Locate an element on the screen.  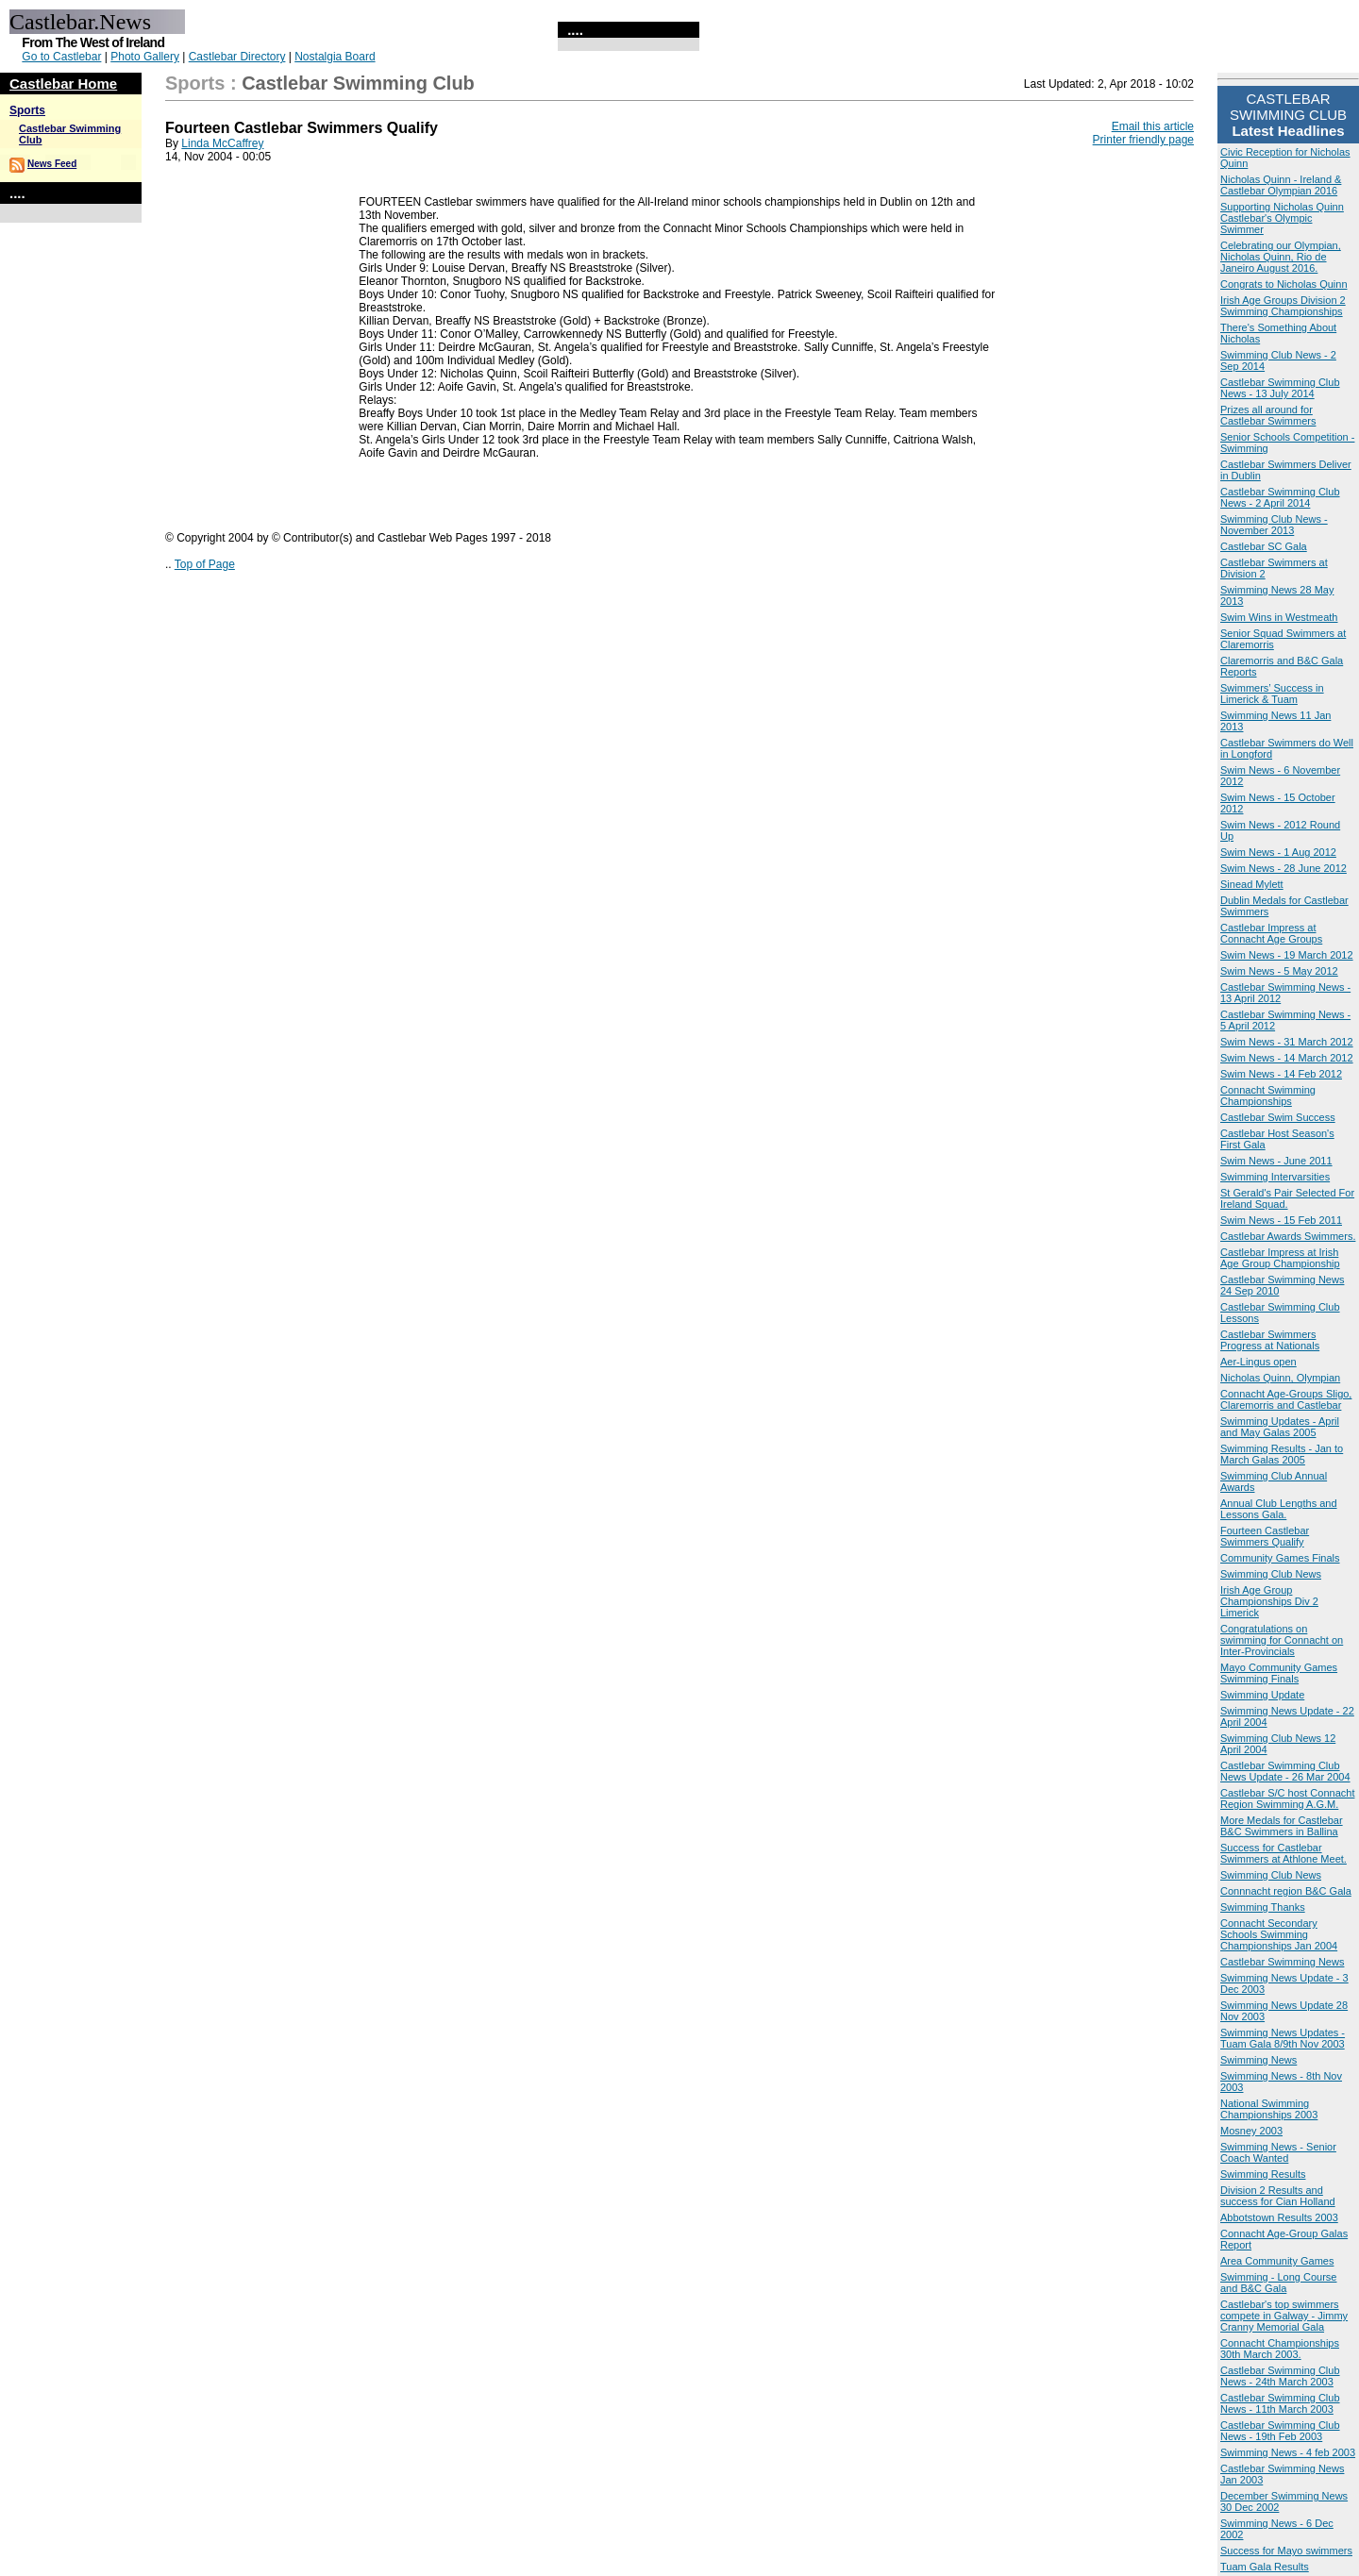
Connacht Secondary Schools Swimming Championships Jan 2004 is located at coordinates (1278, 1934).